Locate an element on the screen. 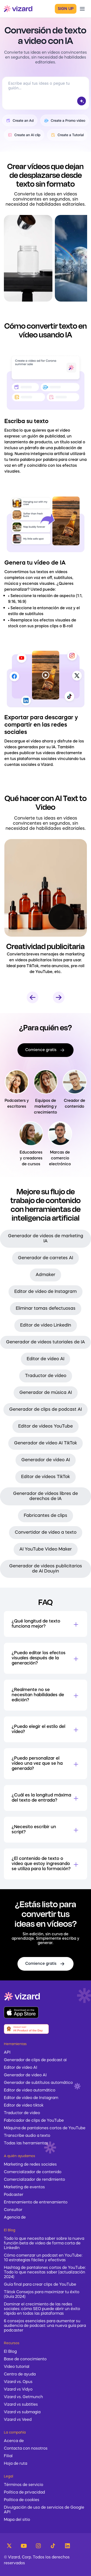 Image resolution: width=91 pixels, height=2576 pixels. Generador de música AI is located at coordinates (45, 1392).